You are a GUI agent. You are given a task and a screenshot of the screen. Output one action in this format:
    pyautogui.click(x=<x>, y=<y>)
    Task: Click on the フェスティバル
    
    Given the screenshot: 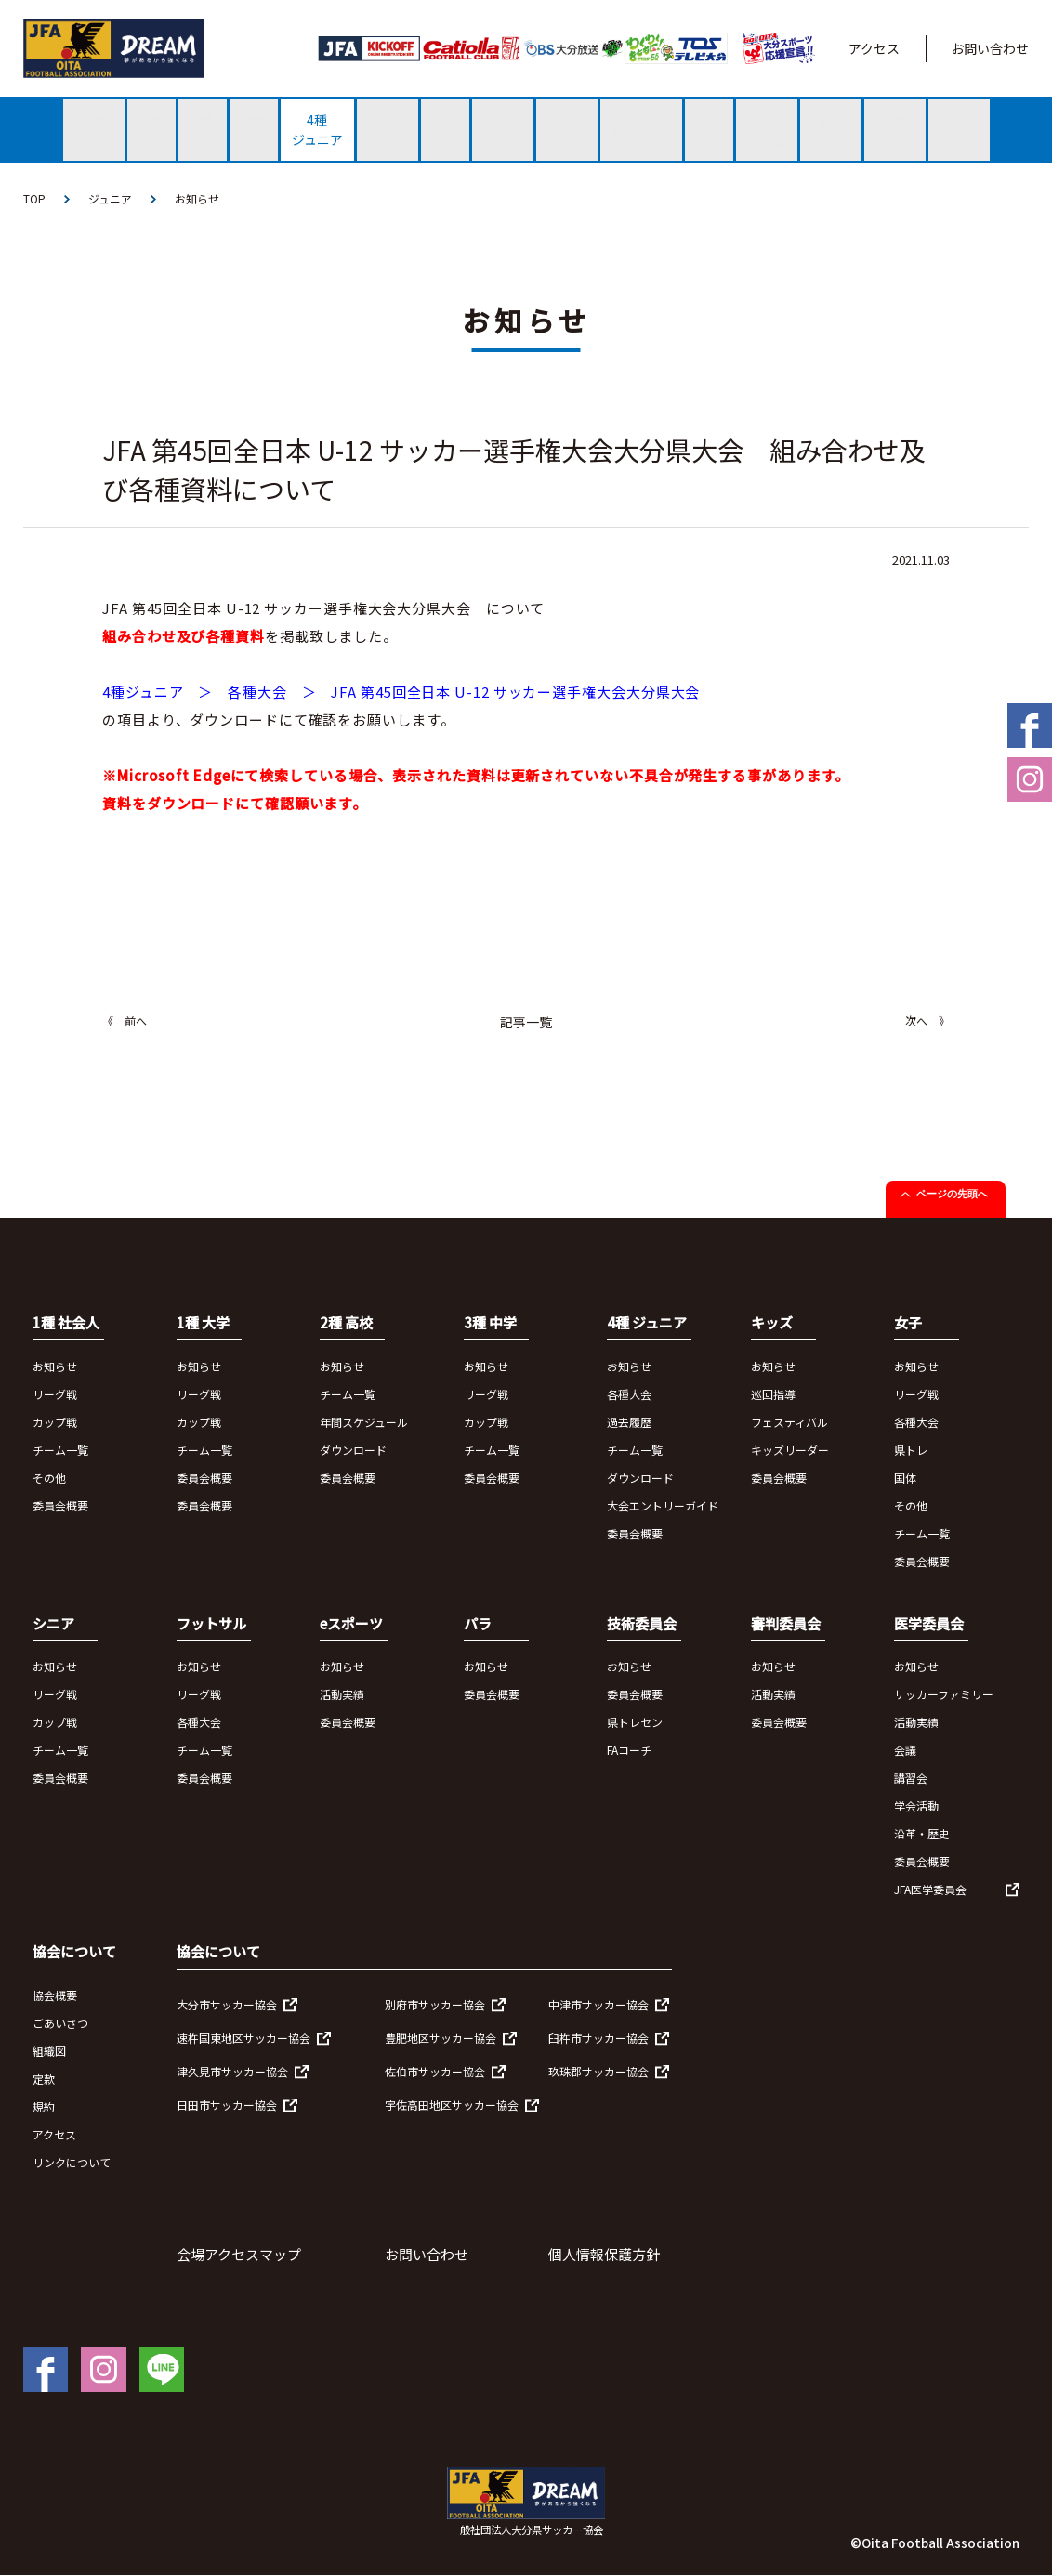 What is the action you would take?
    pyautogui.click(x=789, y=1422)
    